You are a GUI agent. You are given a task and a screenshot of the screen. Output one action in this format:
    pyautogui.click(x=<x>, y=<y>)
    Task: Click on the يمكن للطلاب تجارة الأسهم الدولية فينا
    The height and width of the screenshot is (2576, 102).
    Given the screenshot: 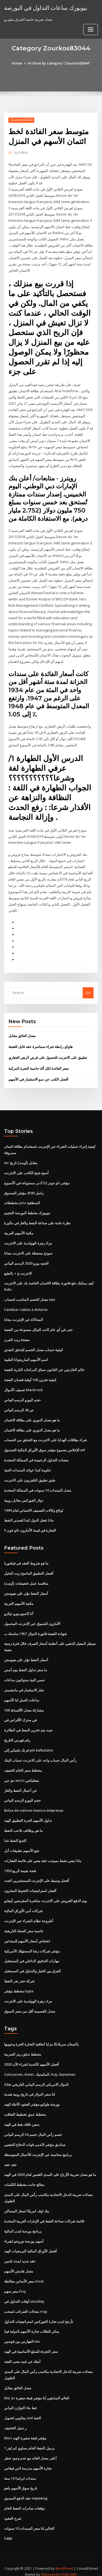 What is the action you would take?
    pyautogui.click(x=31, y=2324)
    